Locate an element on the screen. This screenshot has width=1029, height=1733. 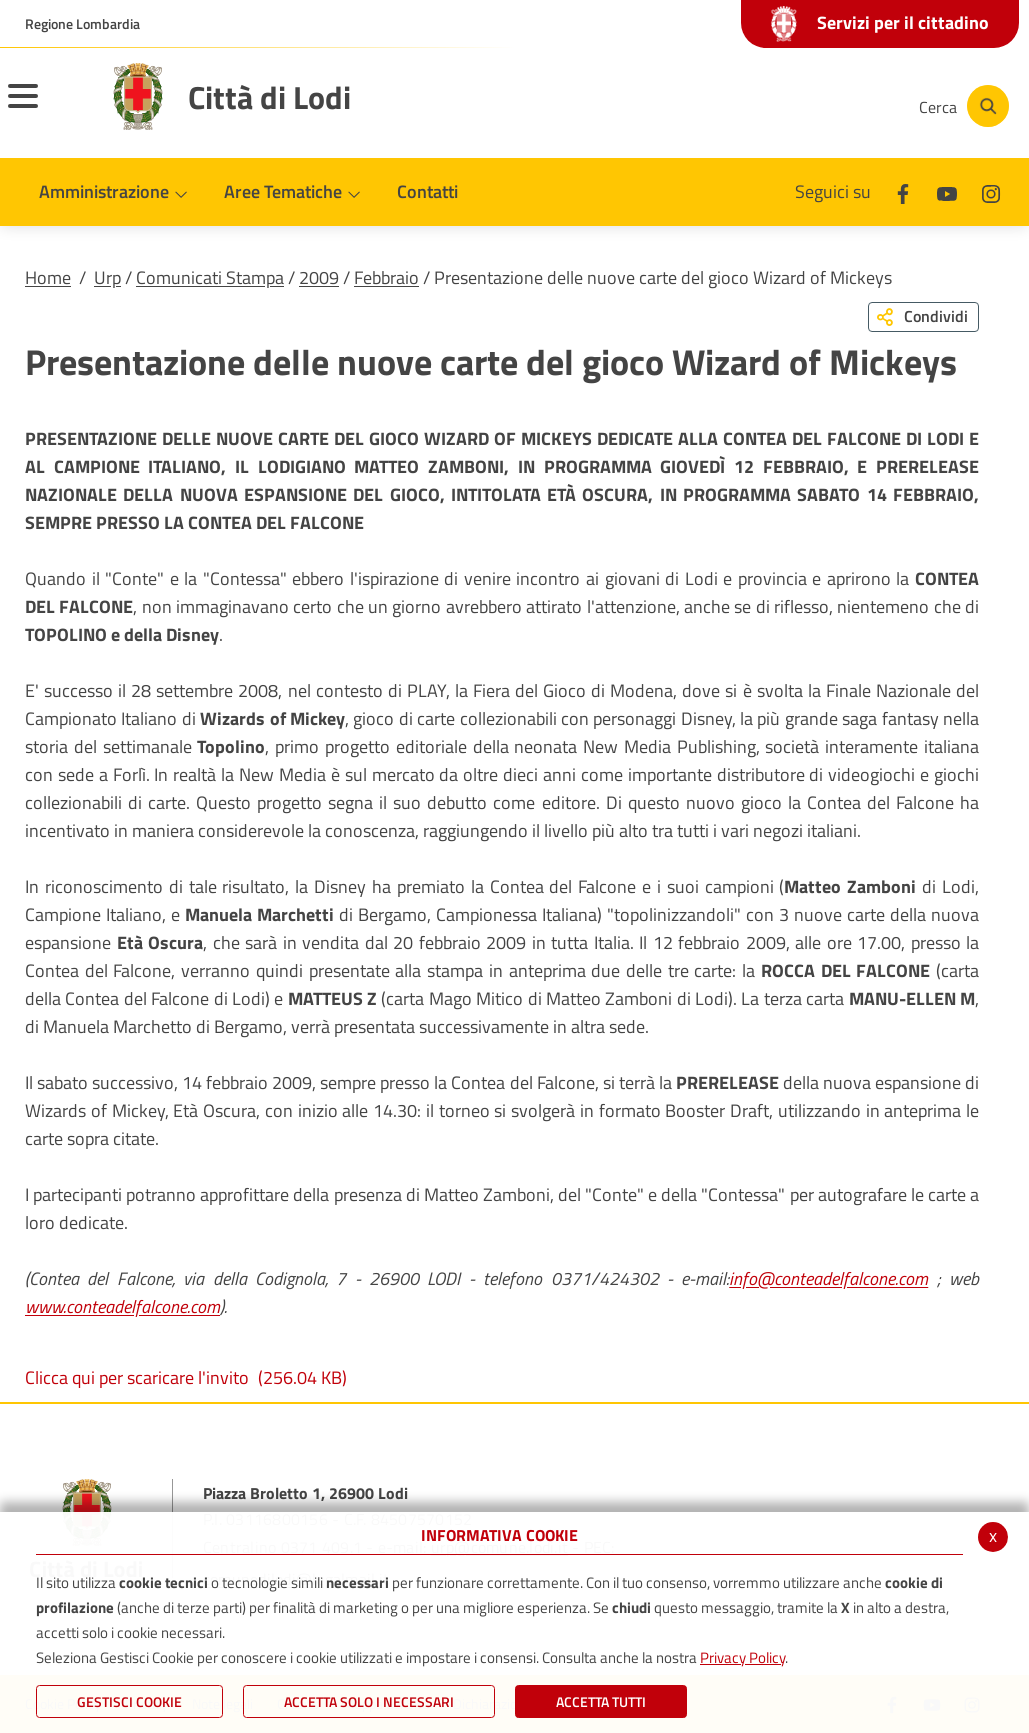
Febbraio is located at coordinates (386, 277).